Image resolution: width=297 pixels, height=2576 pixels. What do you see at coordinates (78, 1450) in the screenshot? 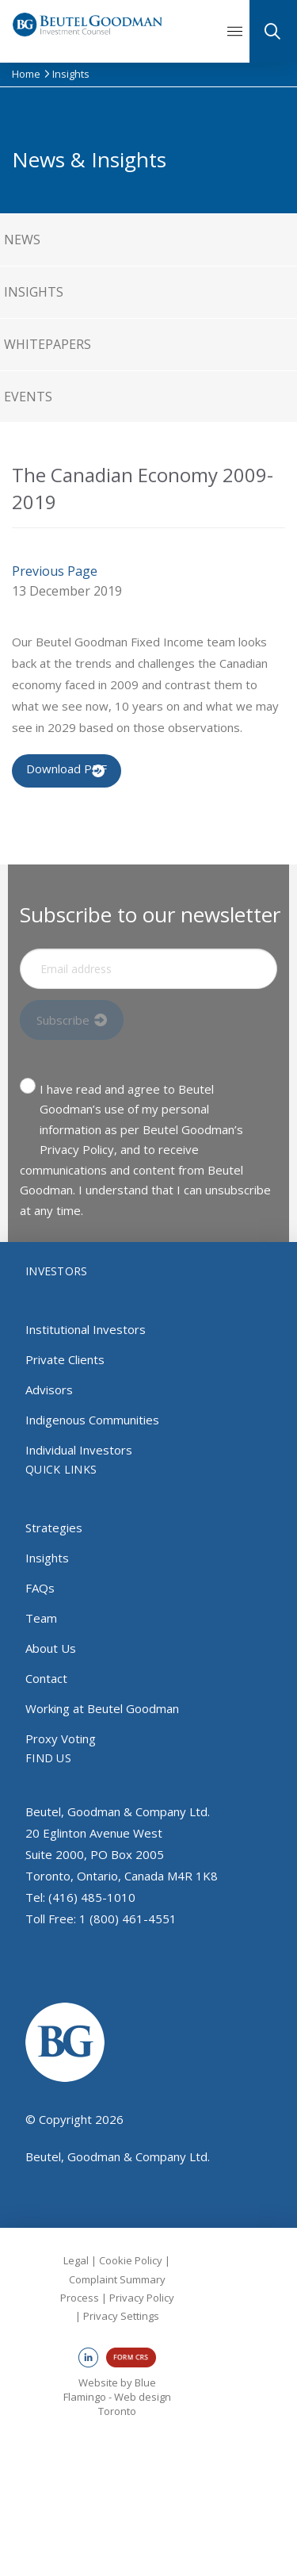
I see `Individual Investors` at bounding box center [78, 1450].